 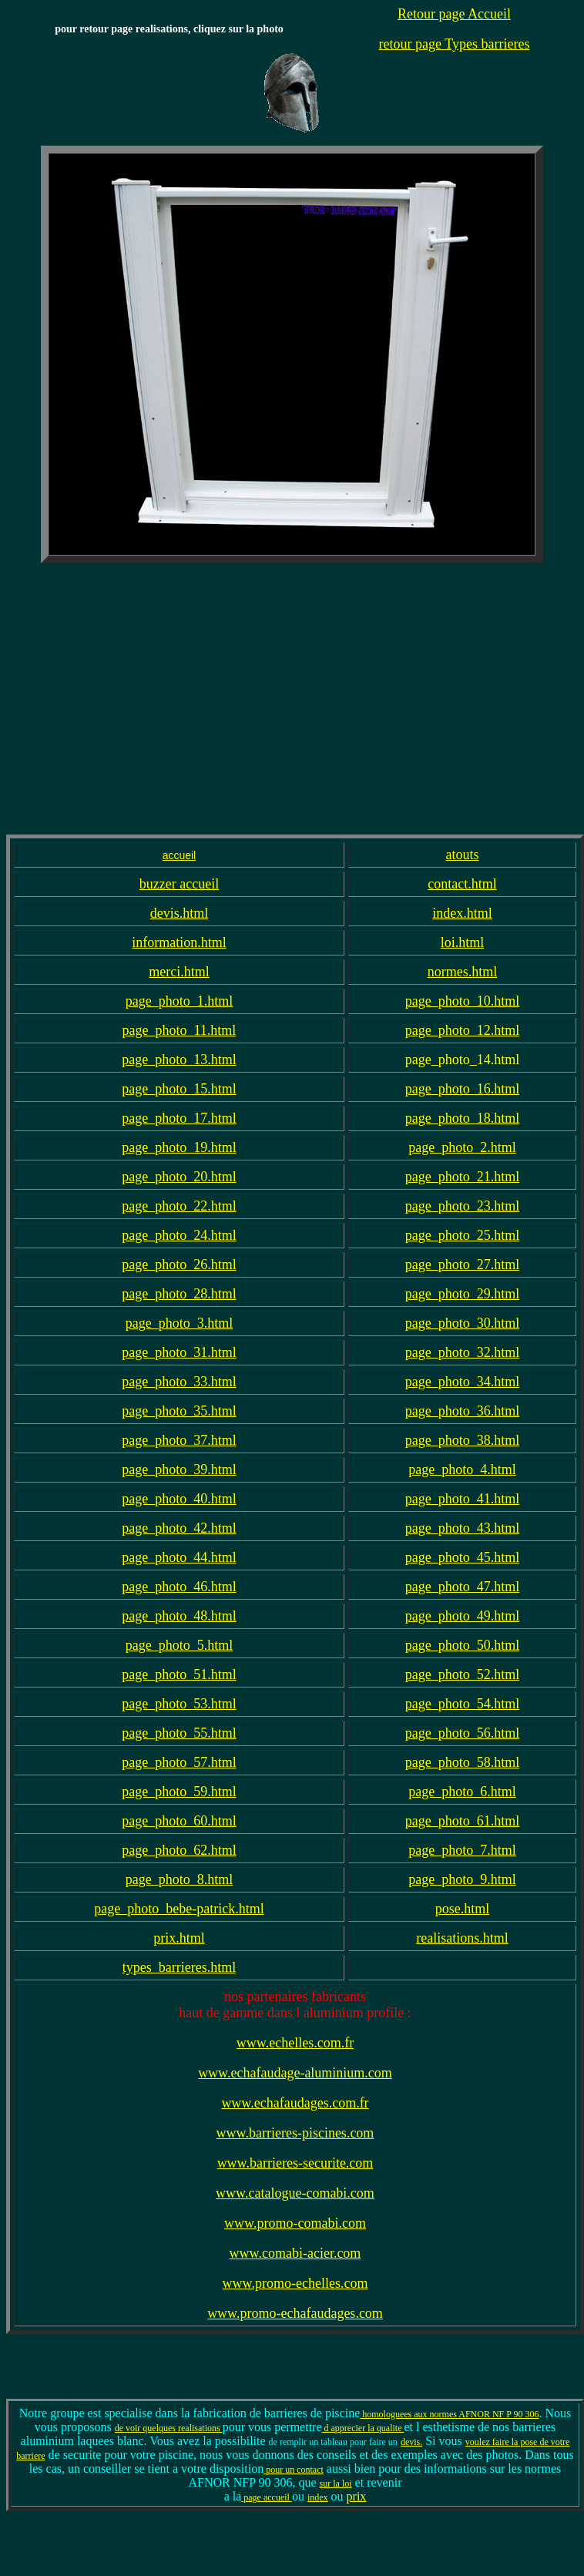 I want to click on page_photo_19.html, so click(x=179, y=1147).